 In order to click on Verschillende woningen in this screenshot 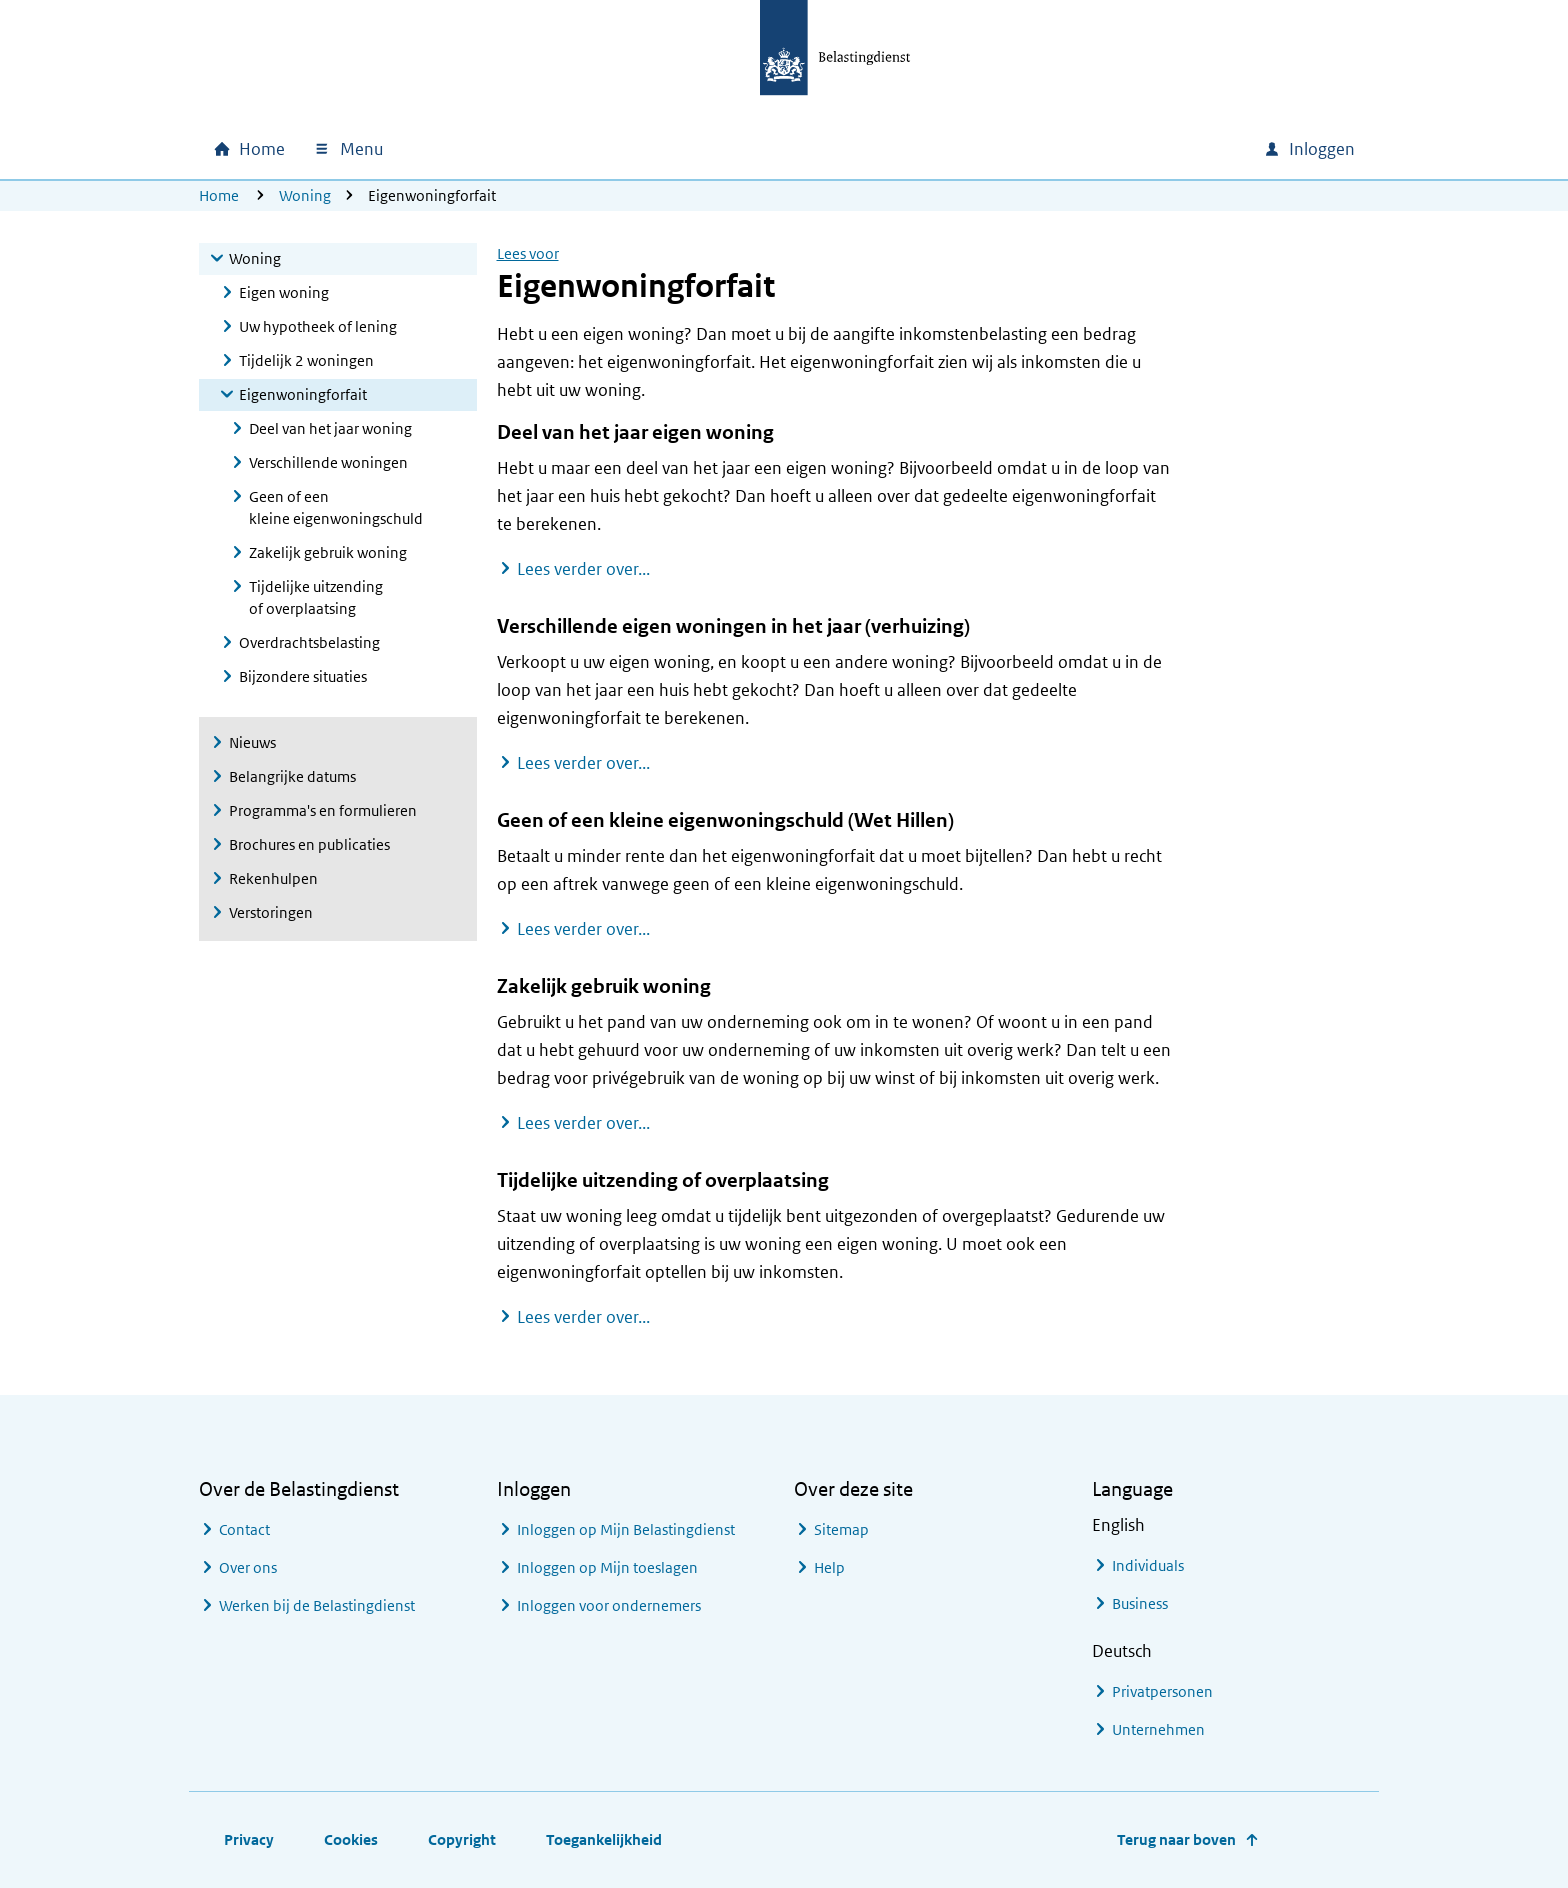, I will do `click(328, 462)`.